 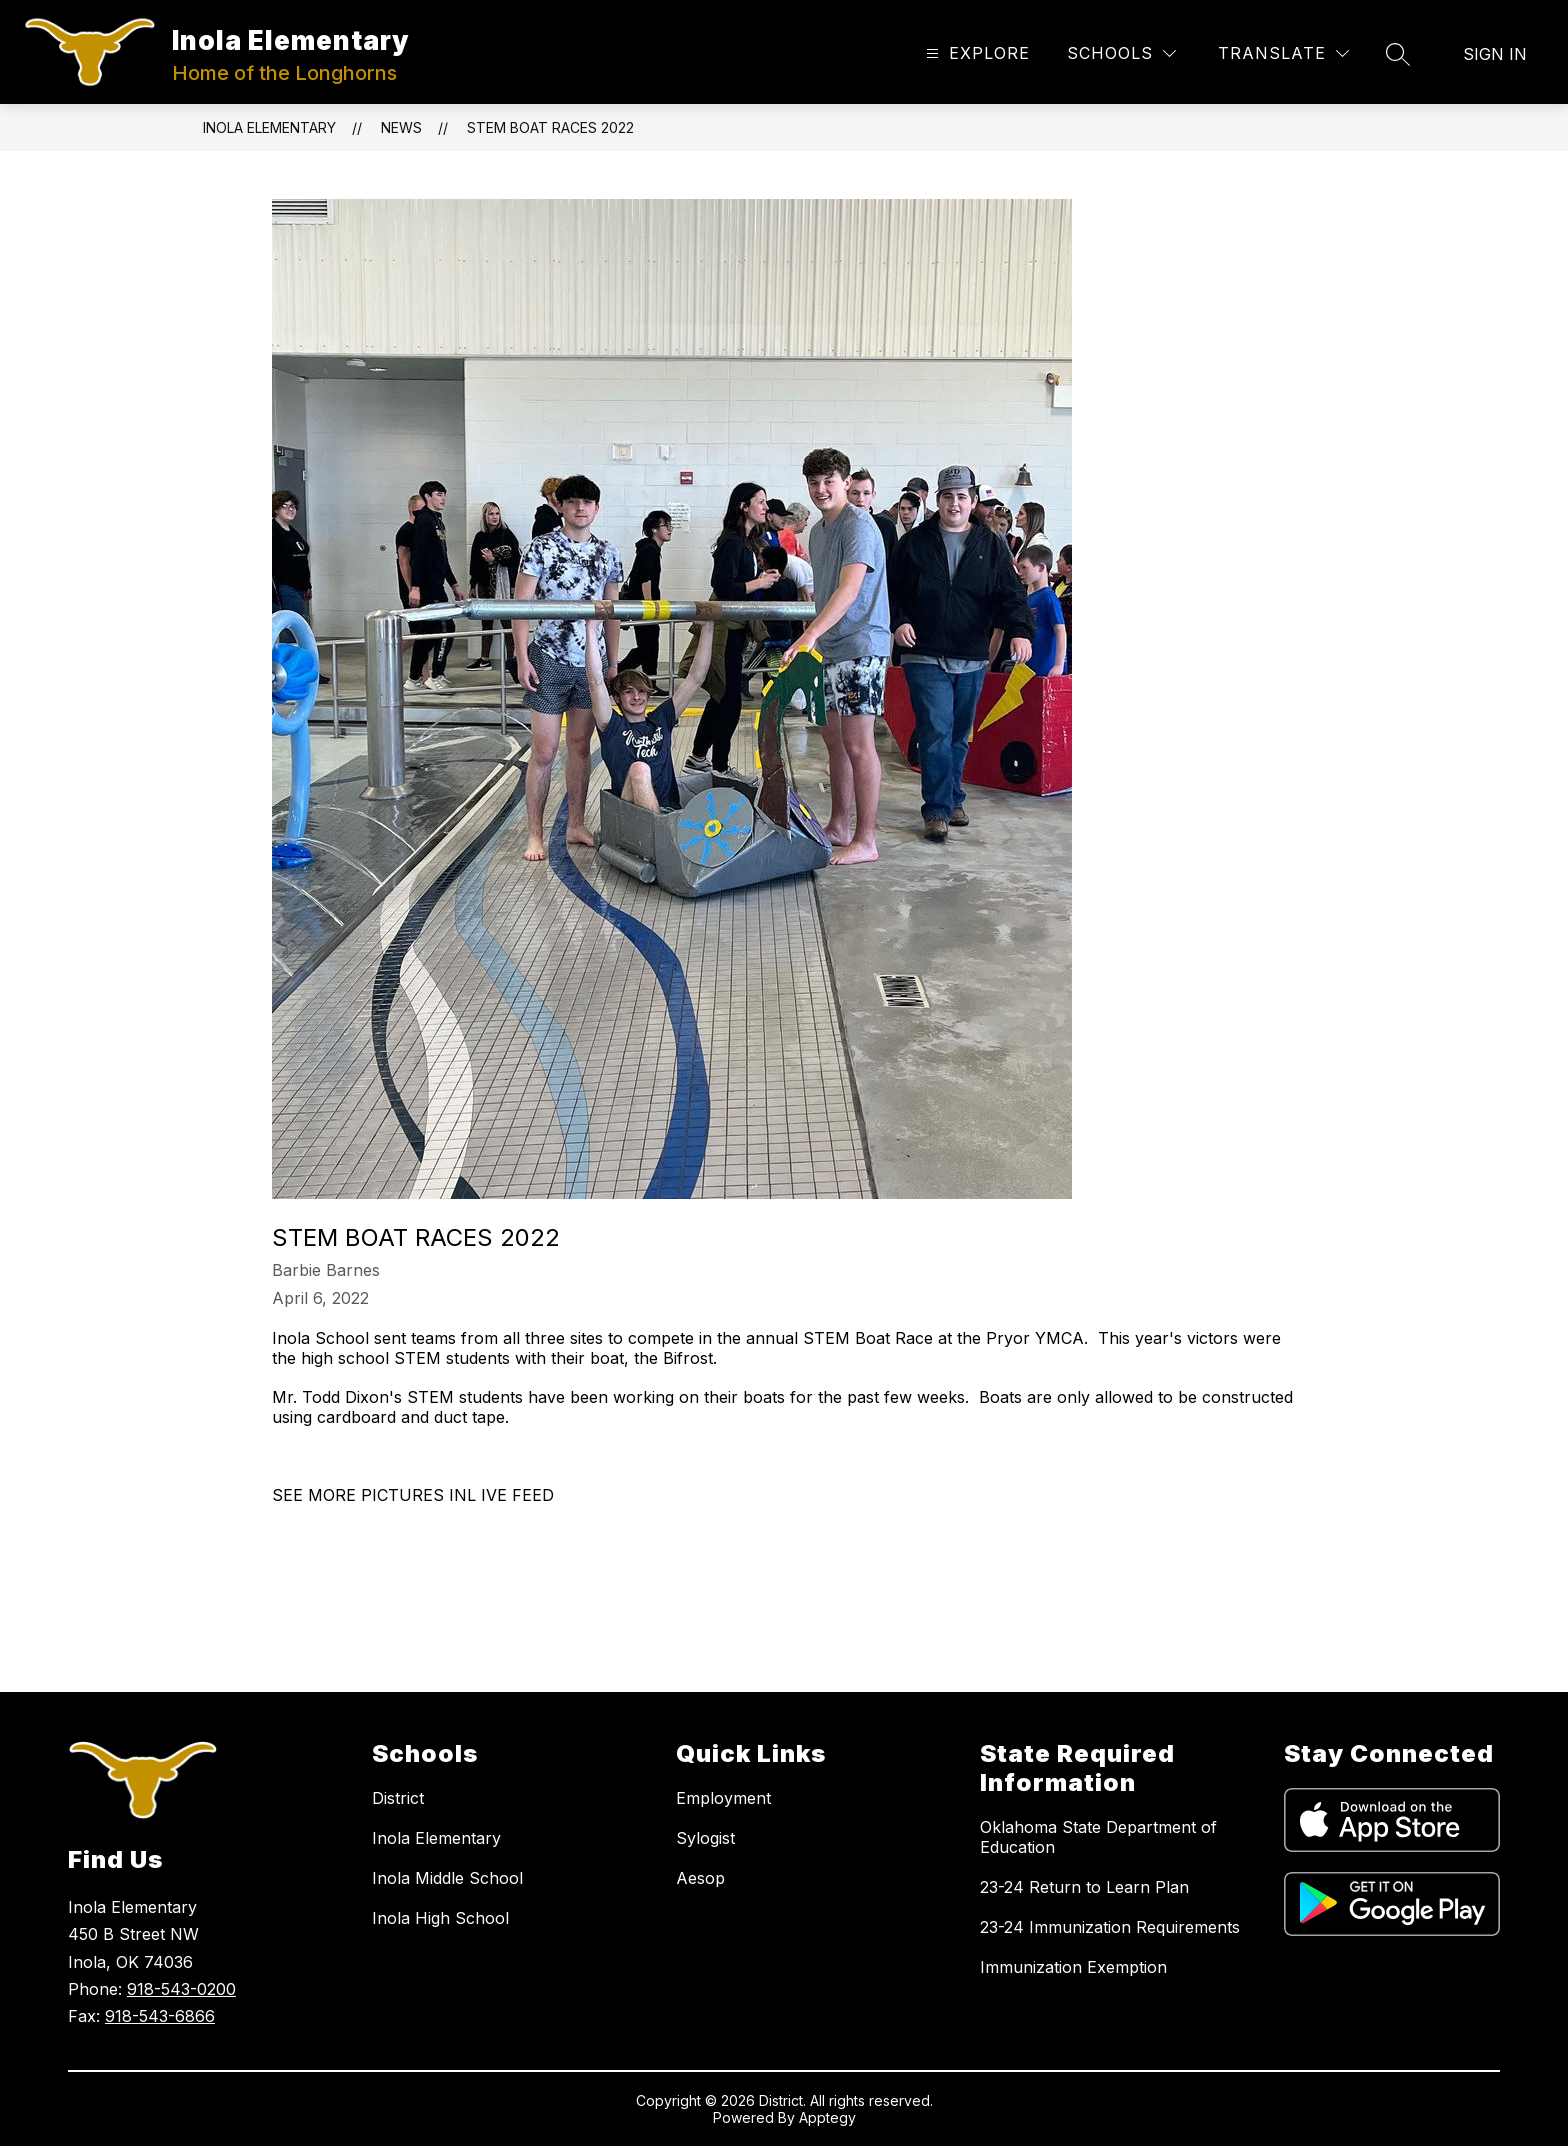 What do you see at coordinates (181, 1989) in the screenshot?
I see `918-543-0200` at bounding box center [181, 1989].